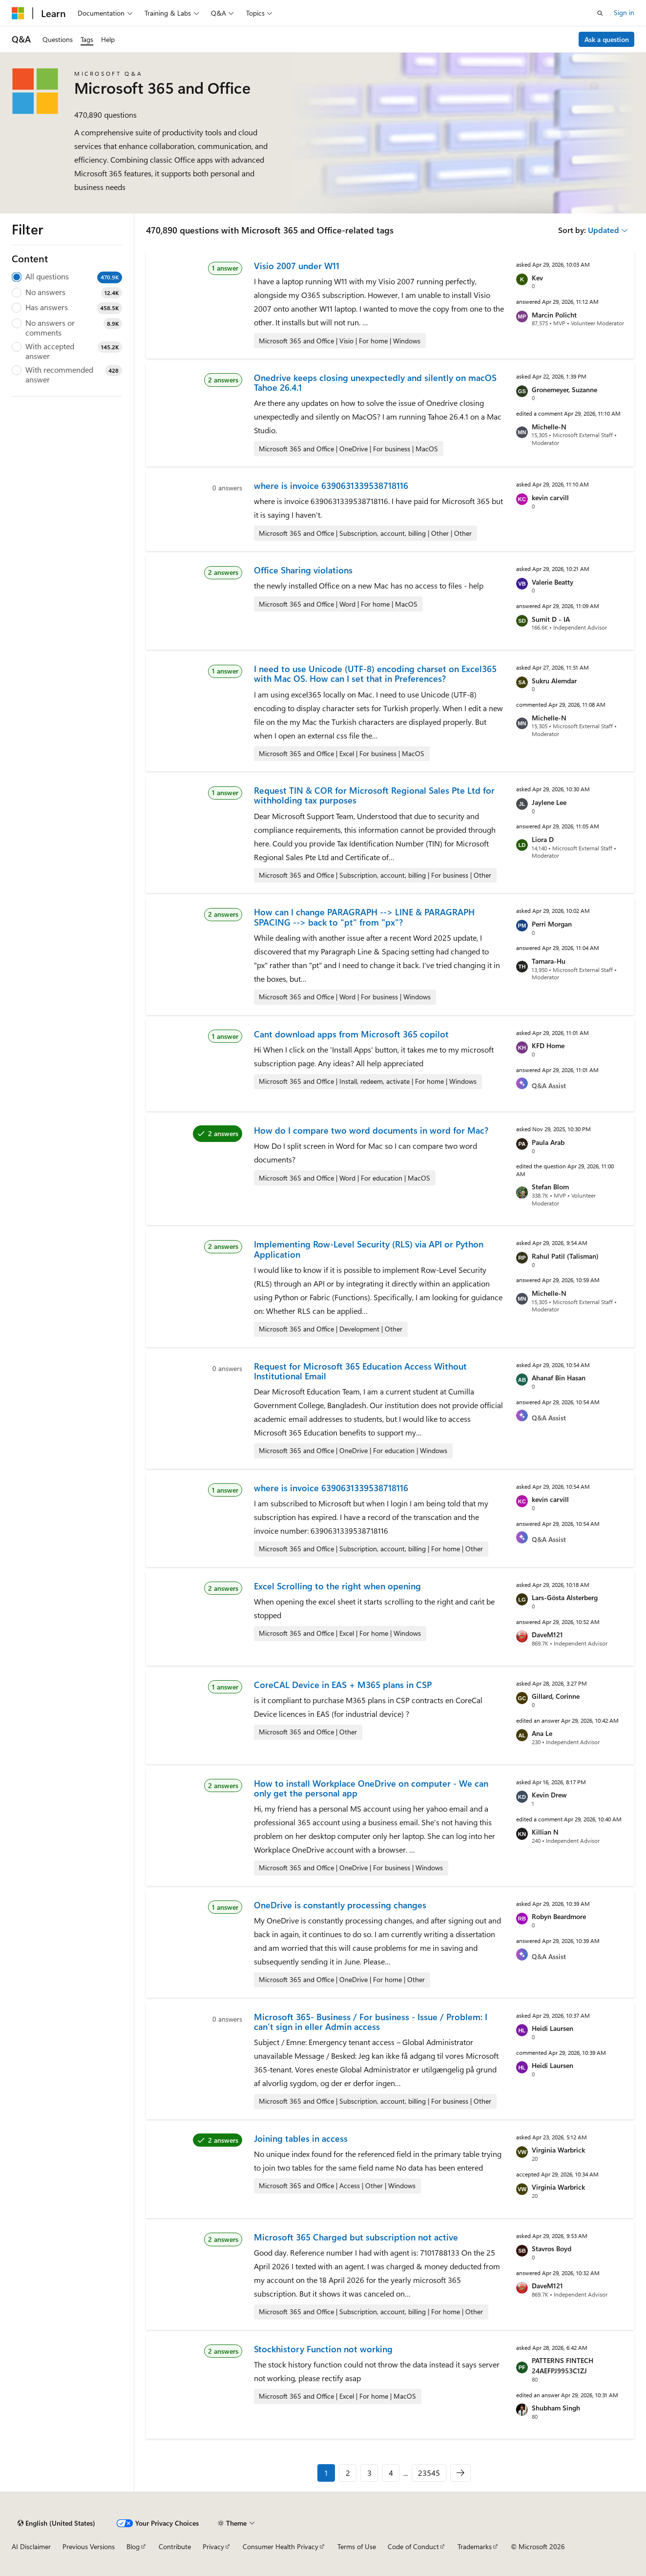 The image size is (646, 2576). Describe the element at coordinates (370, 2021) in the screenshot. I see `Microsoft 365- Business / For business - Issue / Problem: I can’t sign in eller Admin access` at that location.